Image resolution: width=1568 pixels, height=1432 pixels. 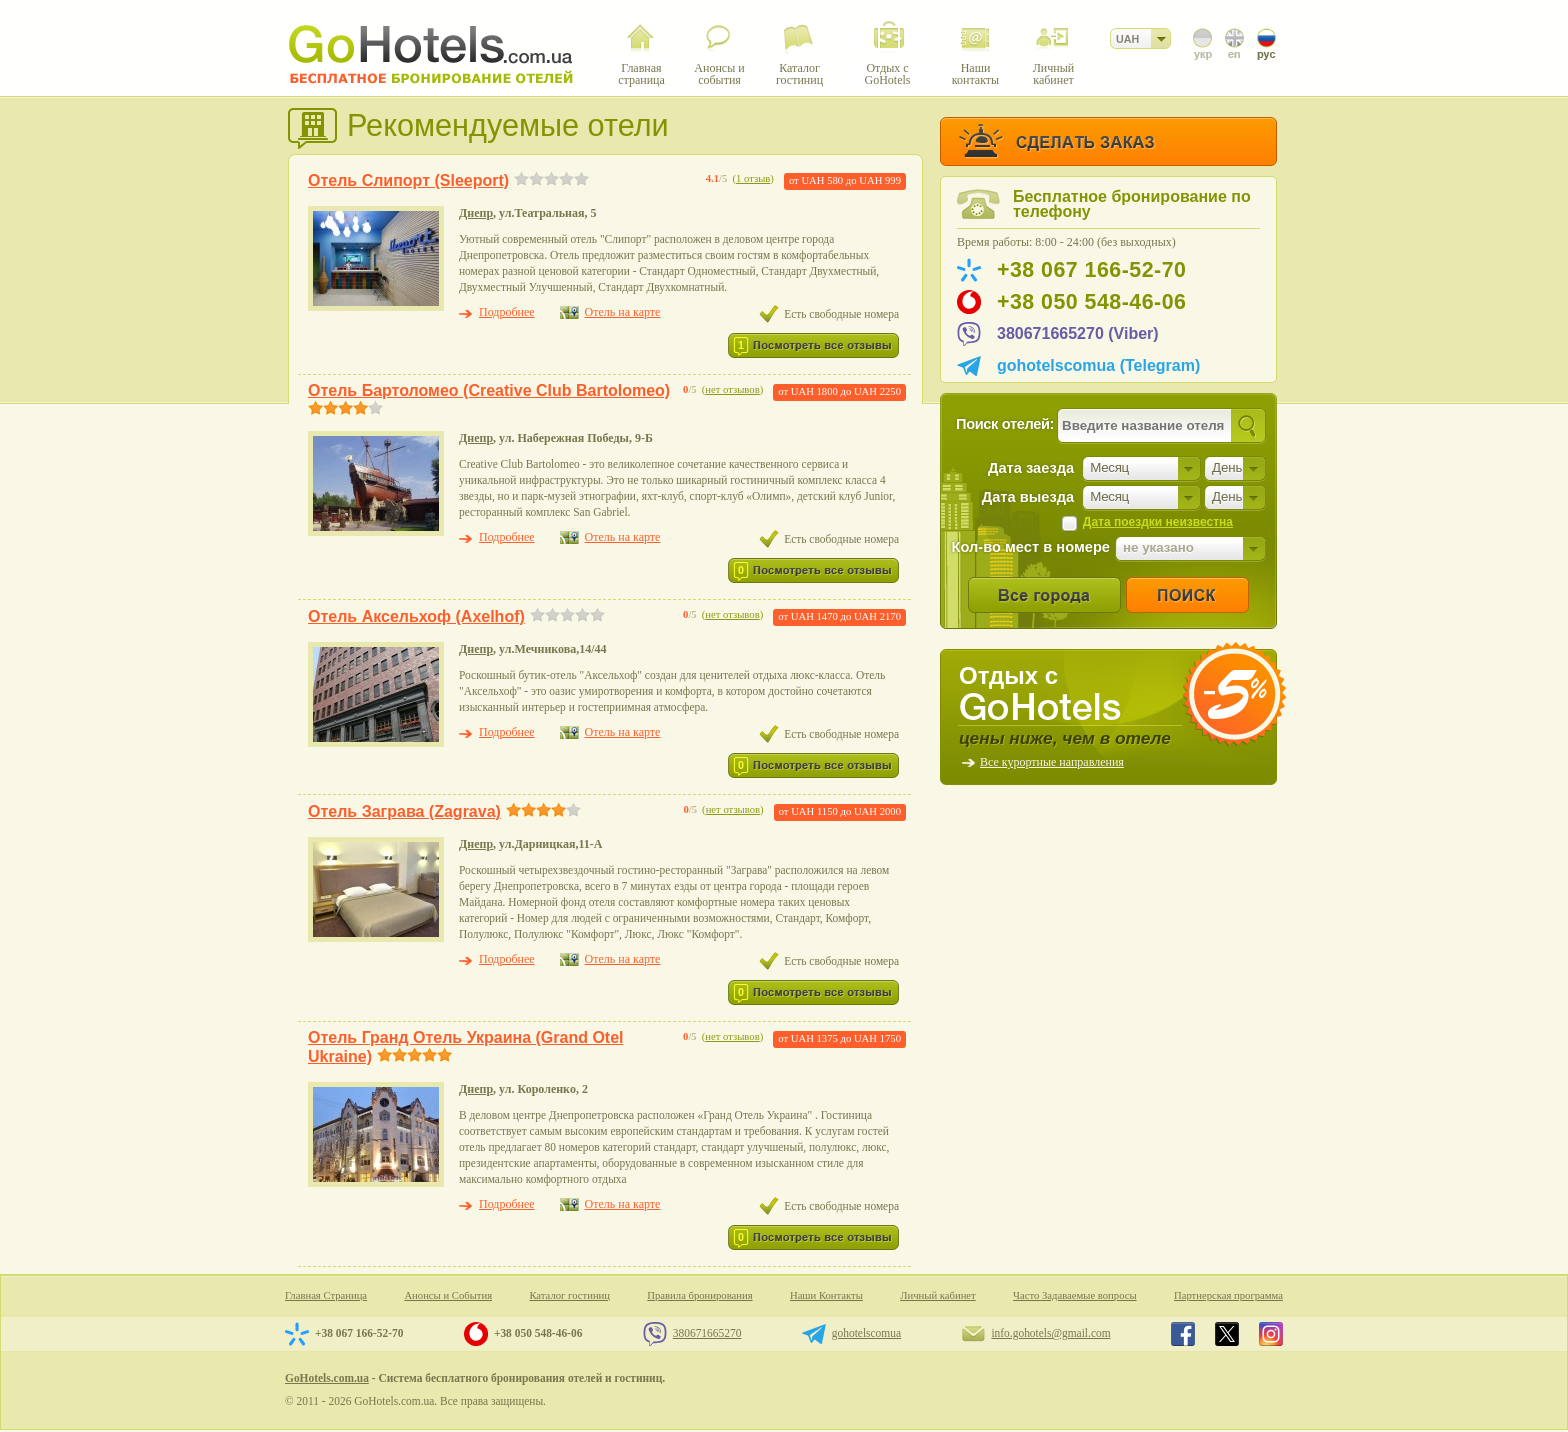 What do you see at coordinates (1050, 1333) in the screenshot?
I see `info.gohotels@gmail.com` at bounding box center [1050, 1333].